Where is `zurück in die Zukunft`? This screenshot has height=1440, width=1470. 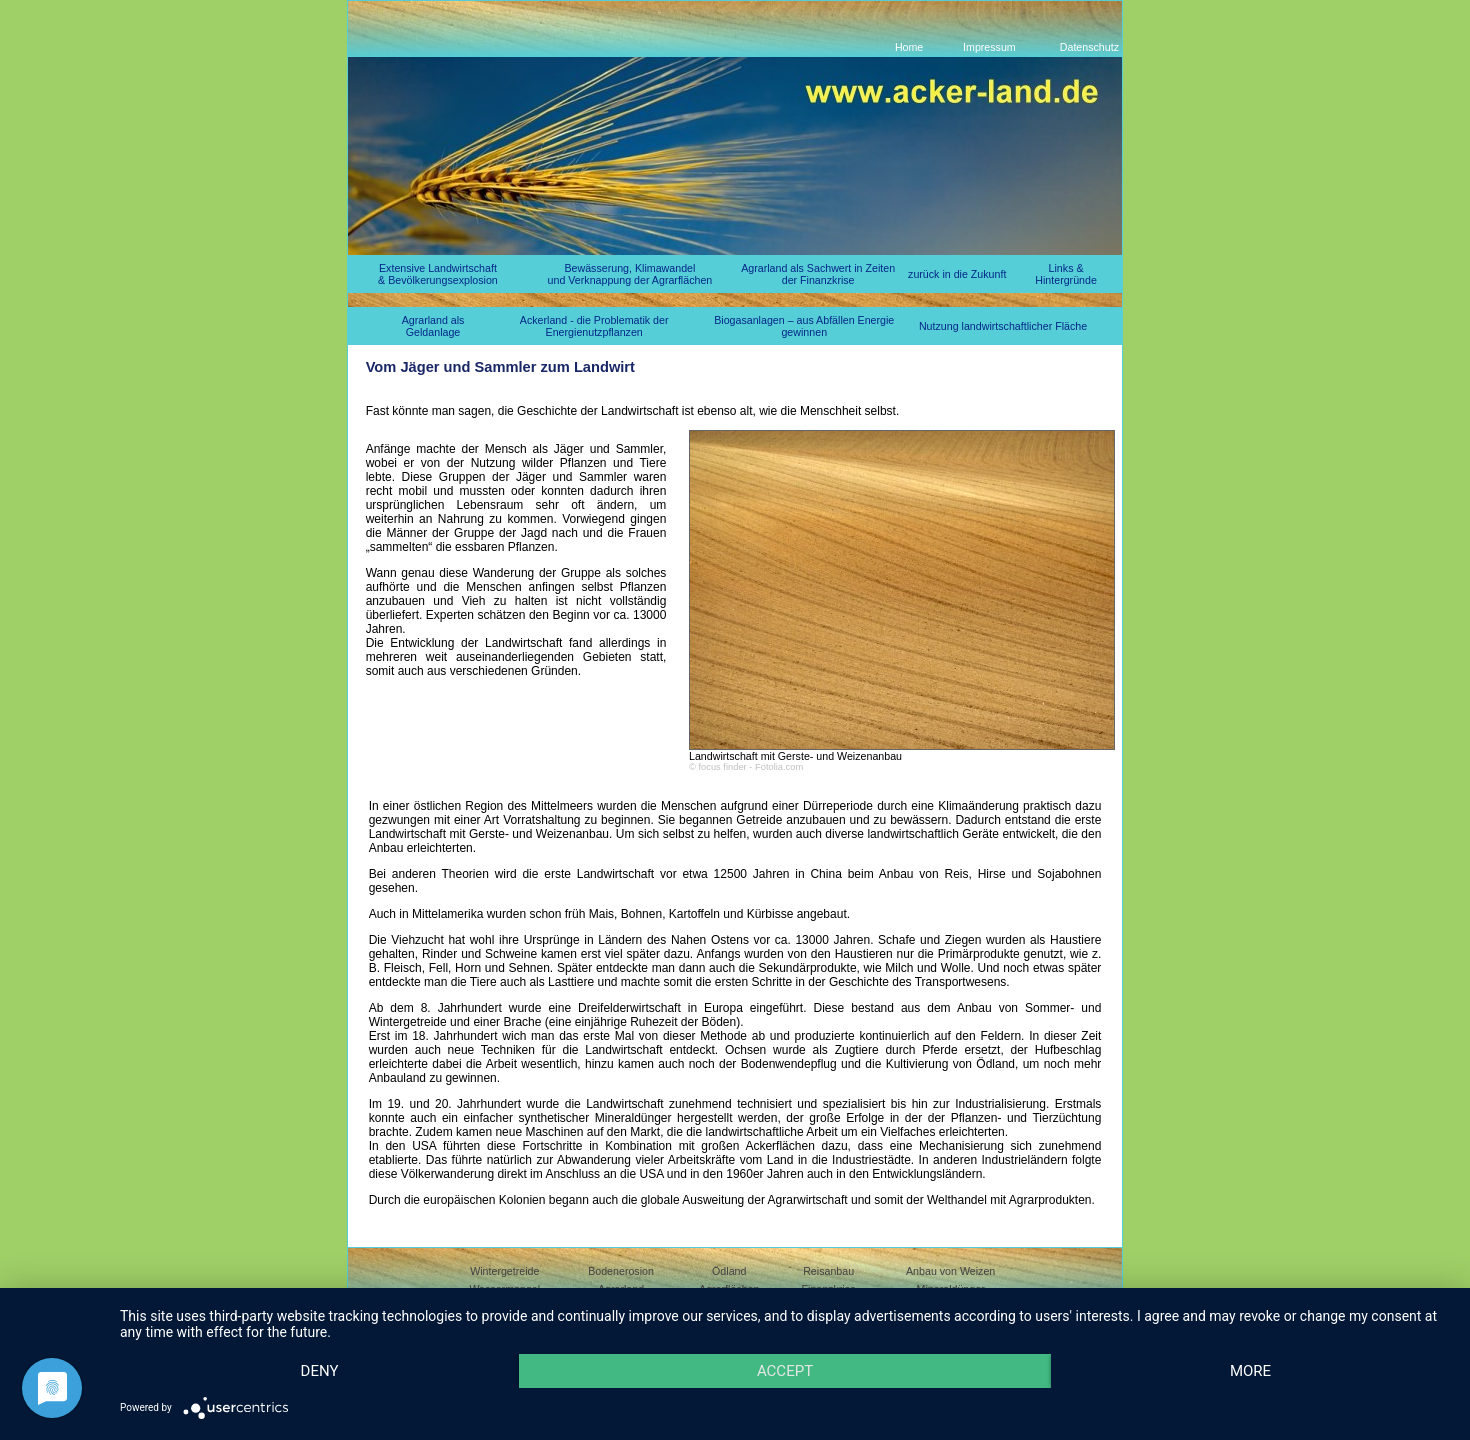 zurück in die Zukunft is located at coordinates (957, 274).